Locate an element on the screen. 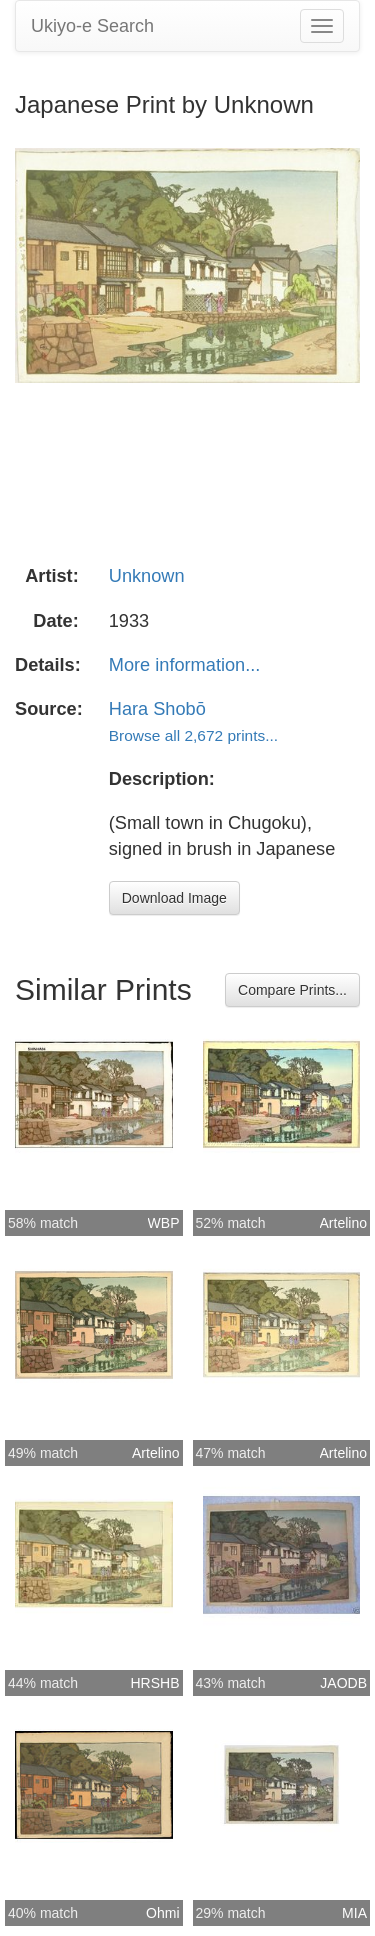 This screenshot has height=1936, width=375. WBP is located at coordinates (164, 1223).